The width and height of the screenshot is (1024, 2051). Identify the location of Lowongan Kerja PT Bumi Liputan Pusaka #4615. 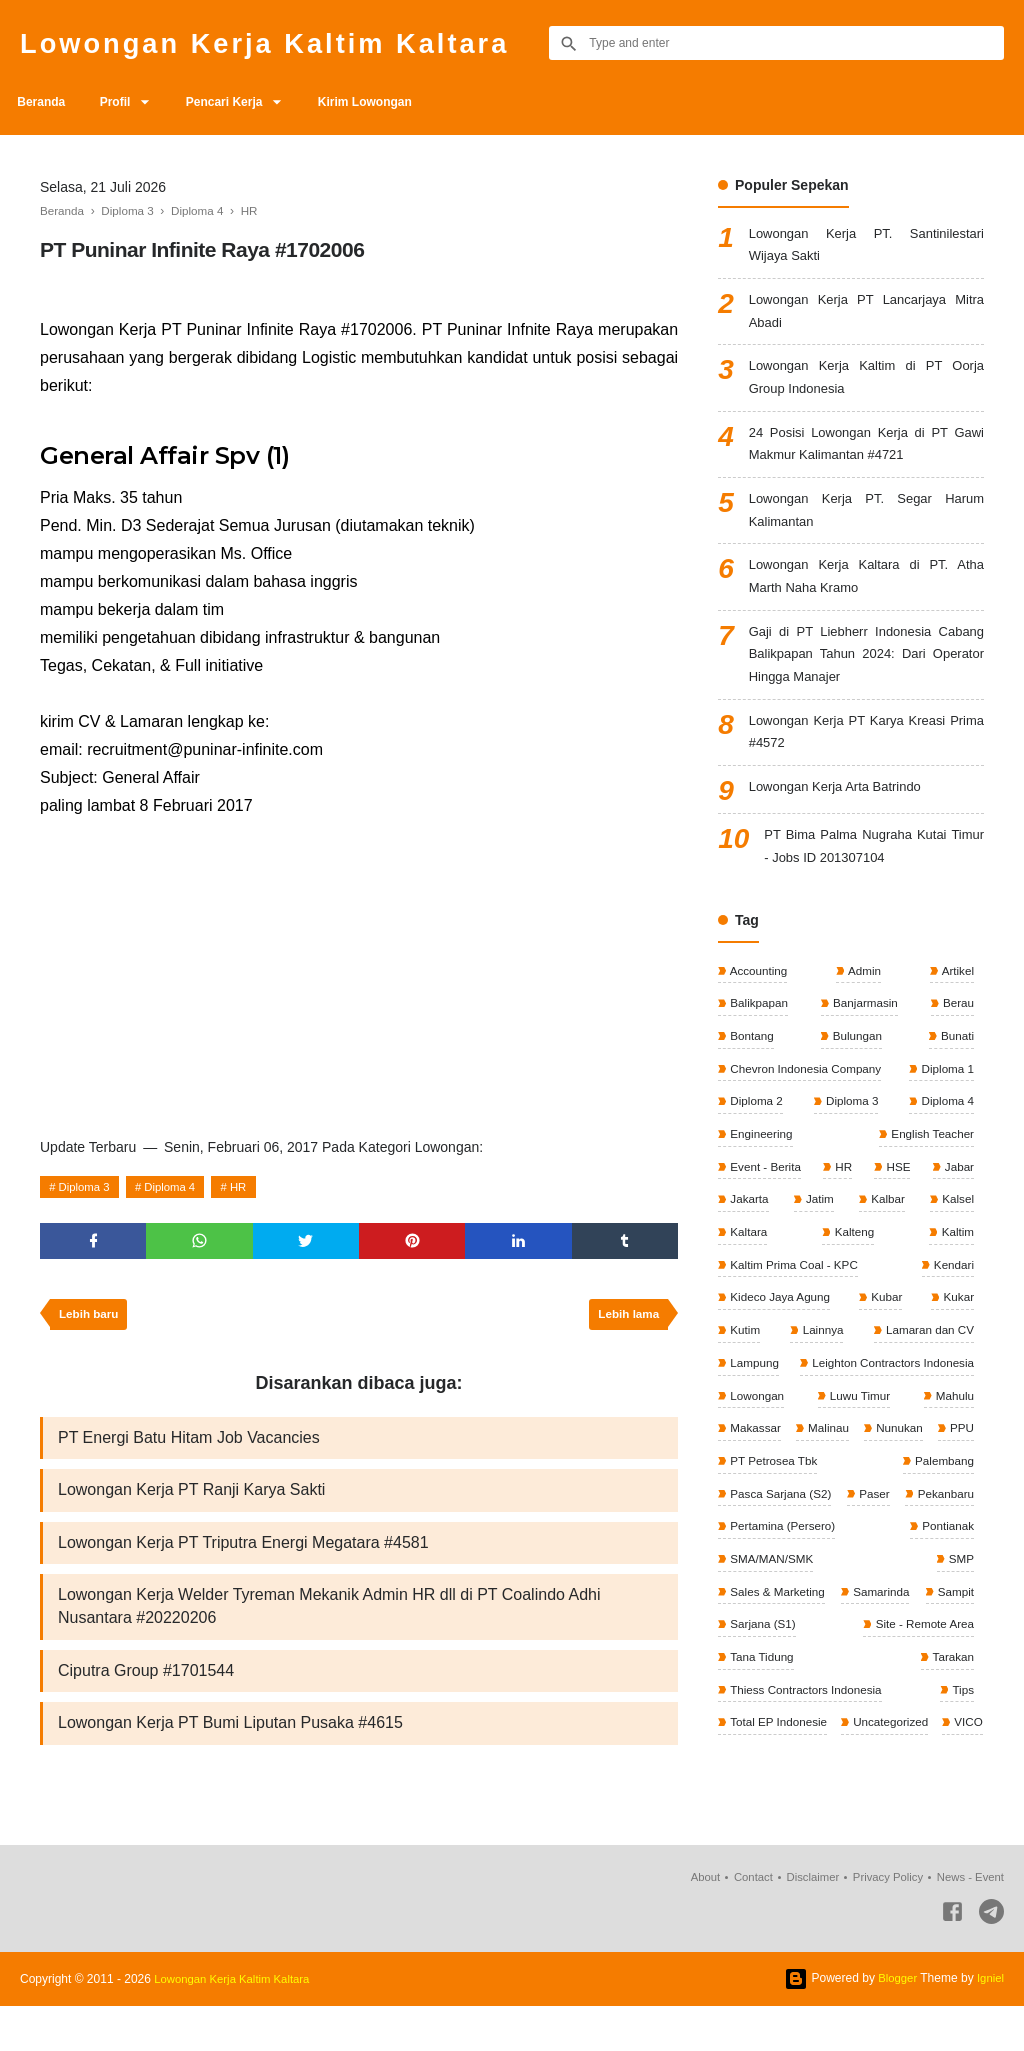
(230, 1737).